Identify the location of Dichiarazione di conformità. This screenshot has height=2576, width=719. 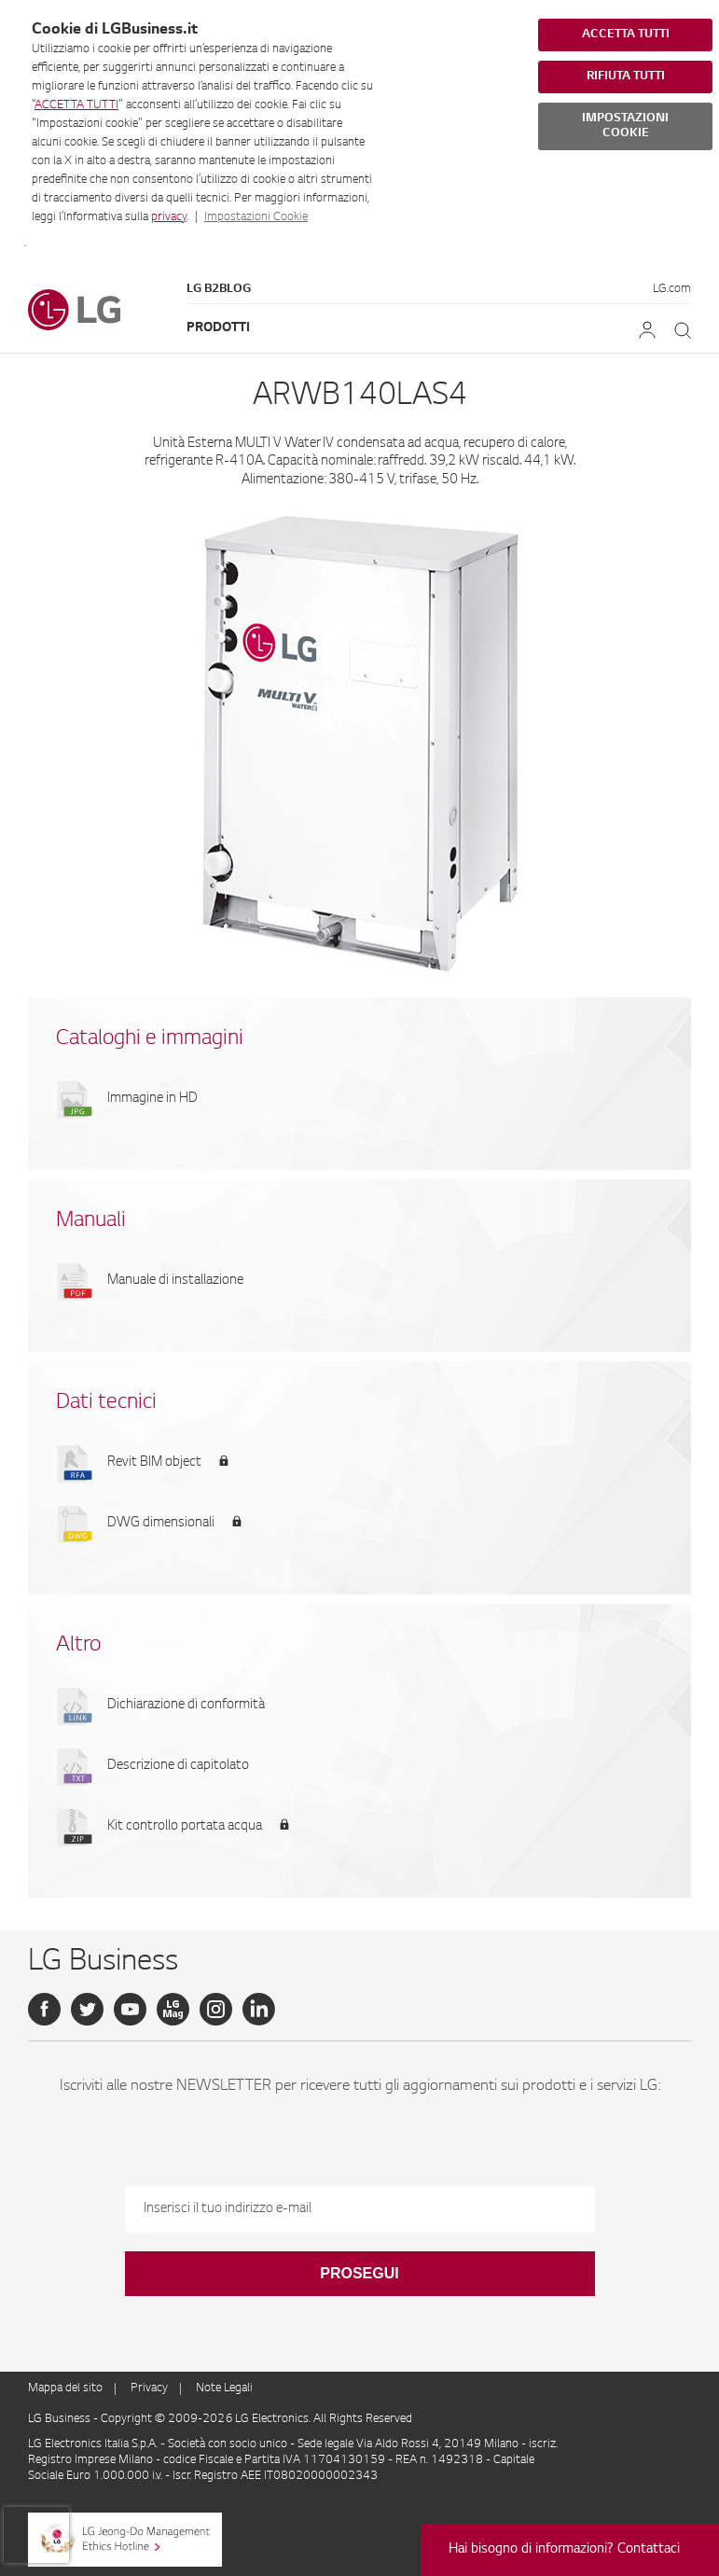
(186, 1705).